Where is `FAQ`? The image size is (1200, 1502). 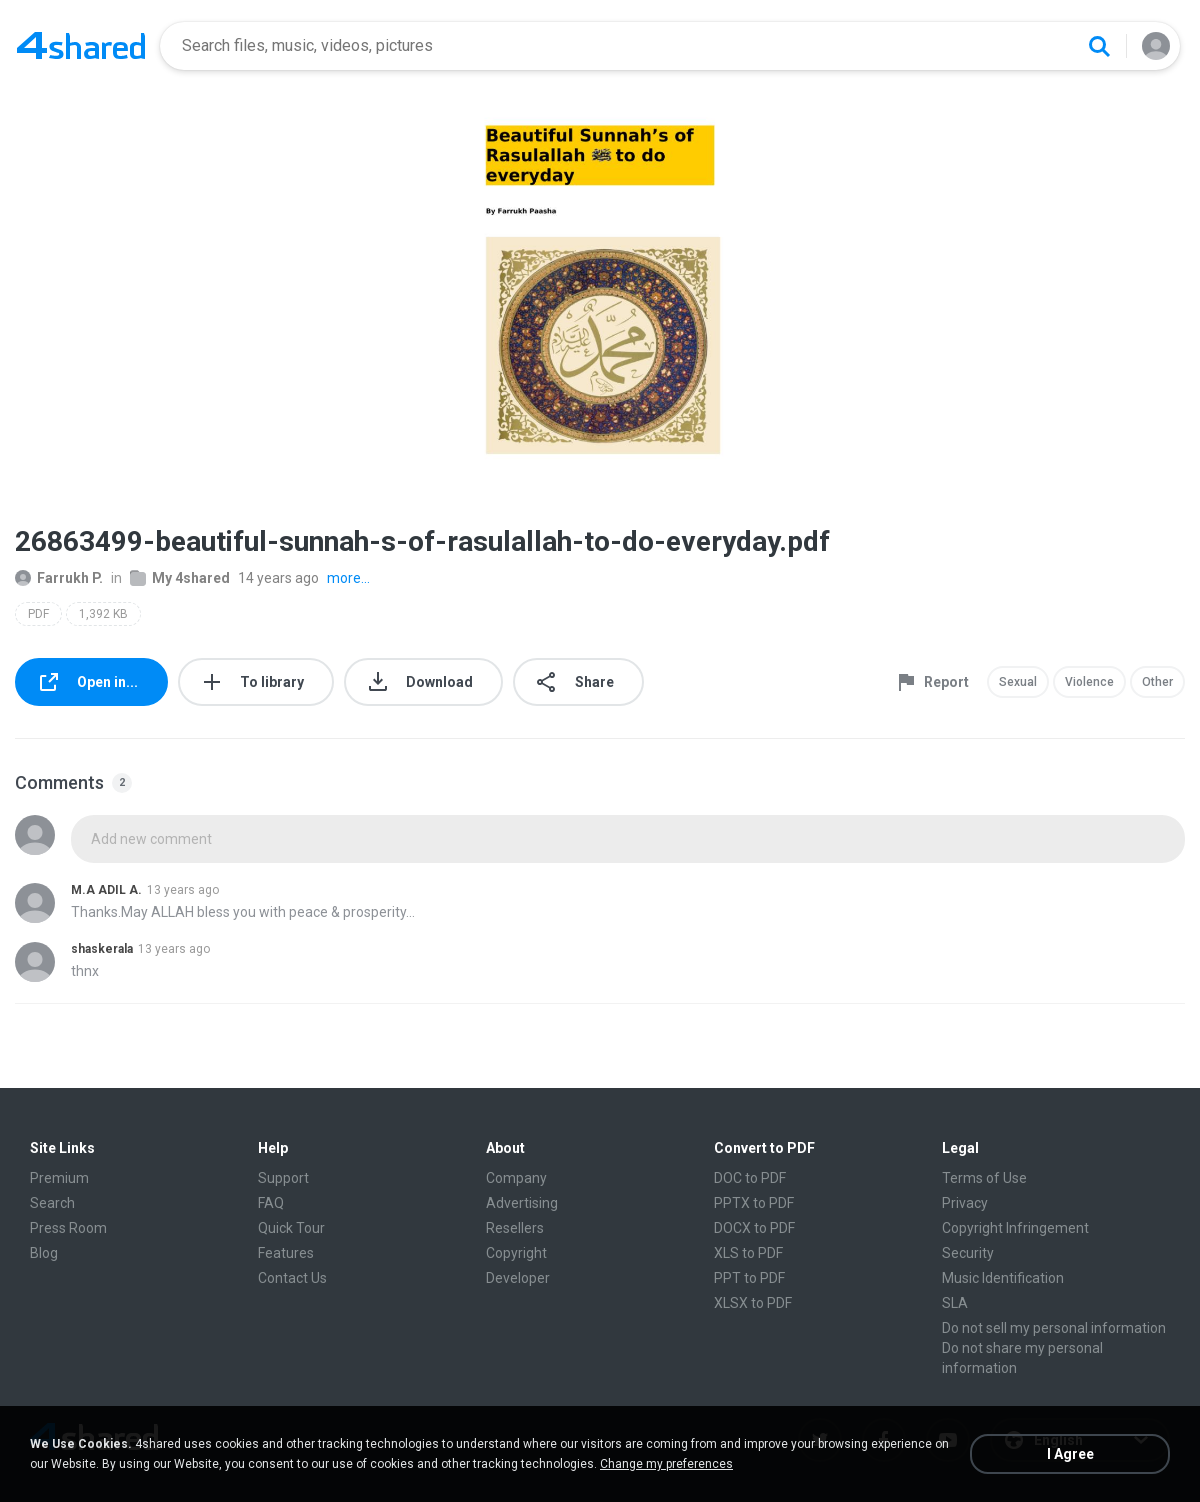 FAQ is located at coordinates (271, 1203).